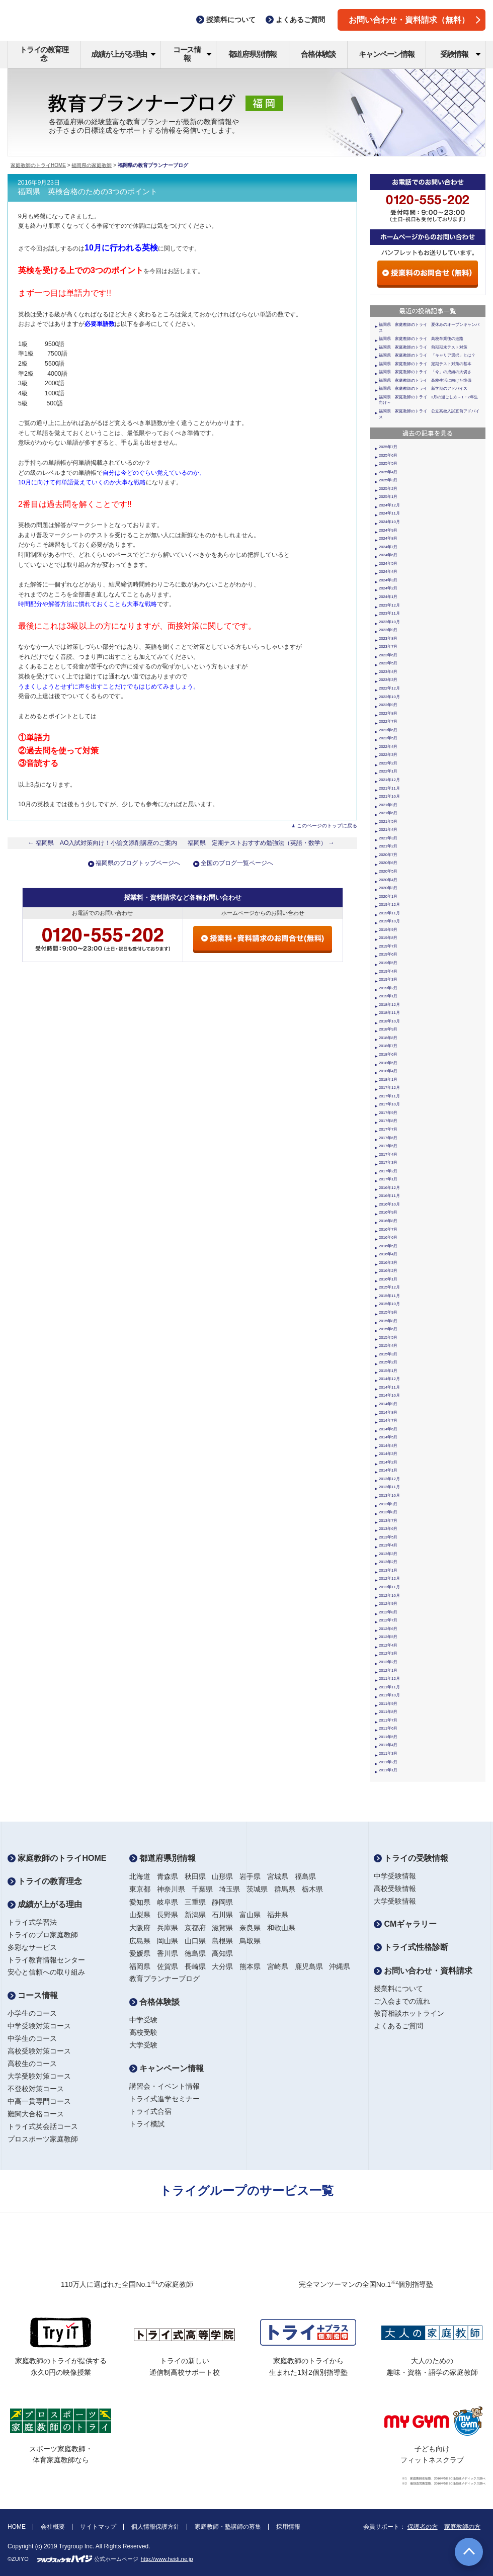  What do you see at coordinates (388, 1254) in the screenshot?
I see `2016年4月` at bounding box center [388, 1254].